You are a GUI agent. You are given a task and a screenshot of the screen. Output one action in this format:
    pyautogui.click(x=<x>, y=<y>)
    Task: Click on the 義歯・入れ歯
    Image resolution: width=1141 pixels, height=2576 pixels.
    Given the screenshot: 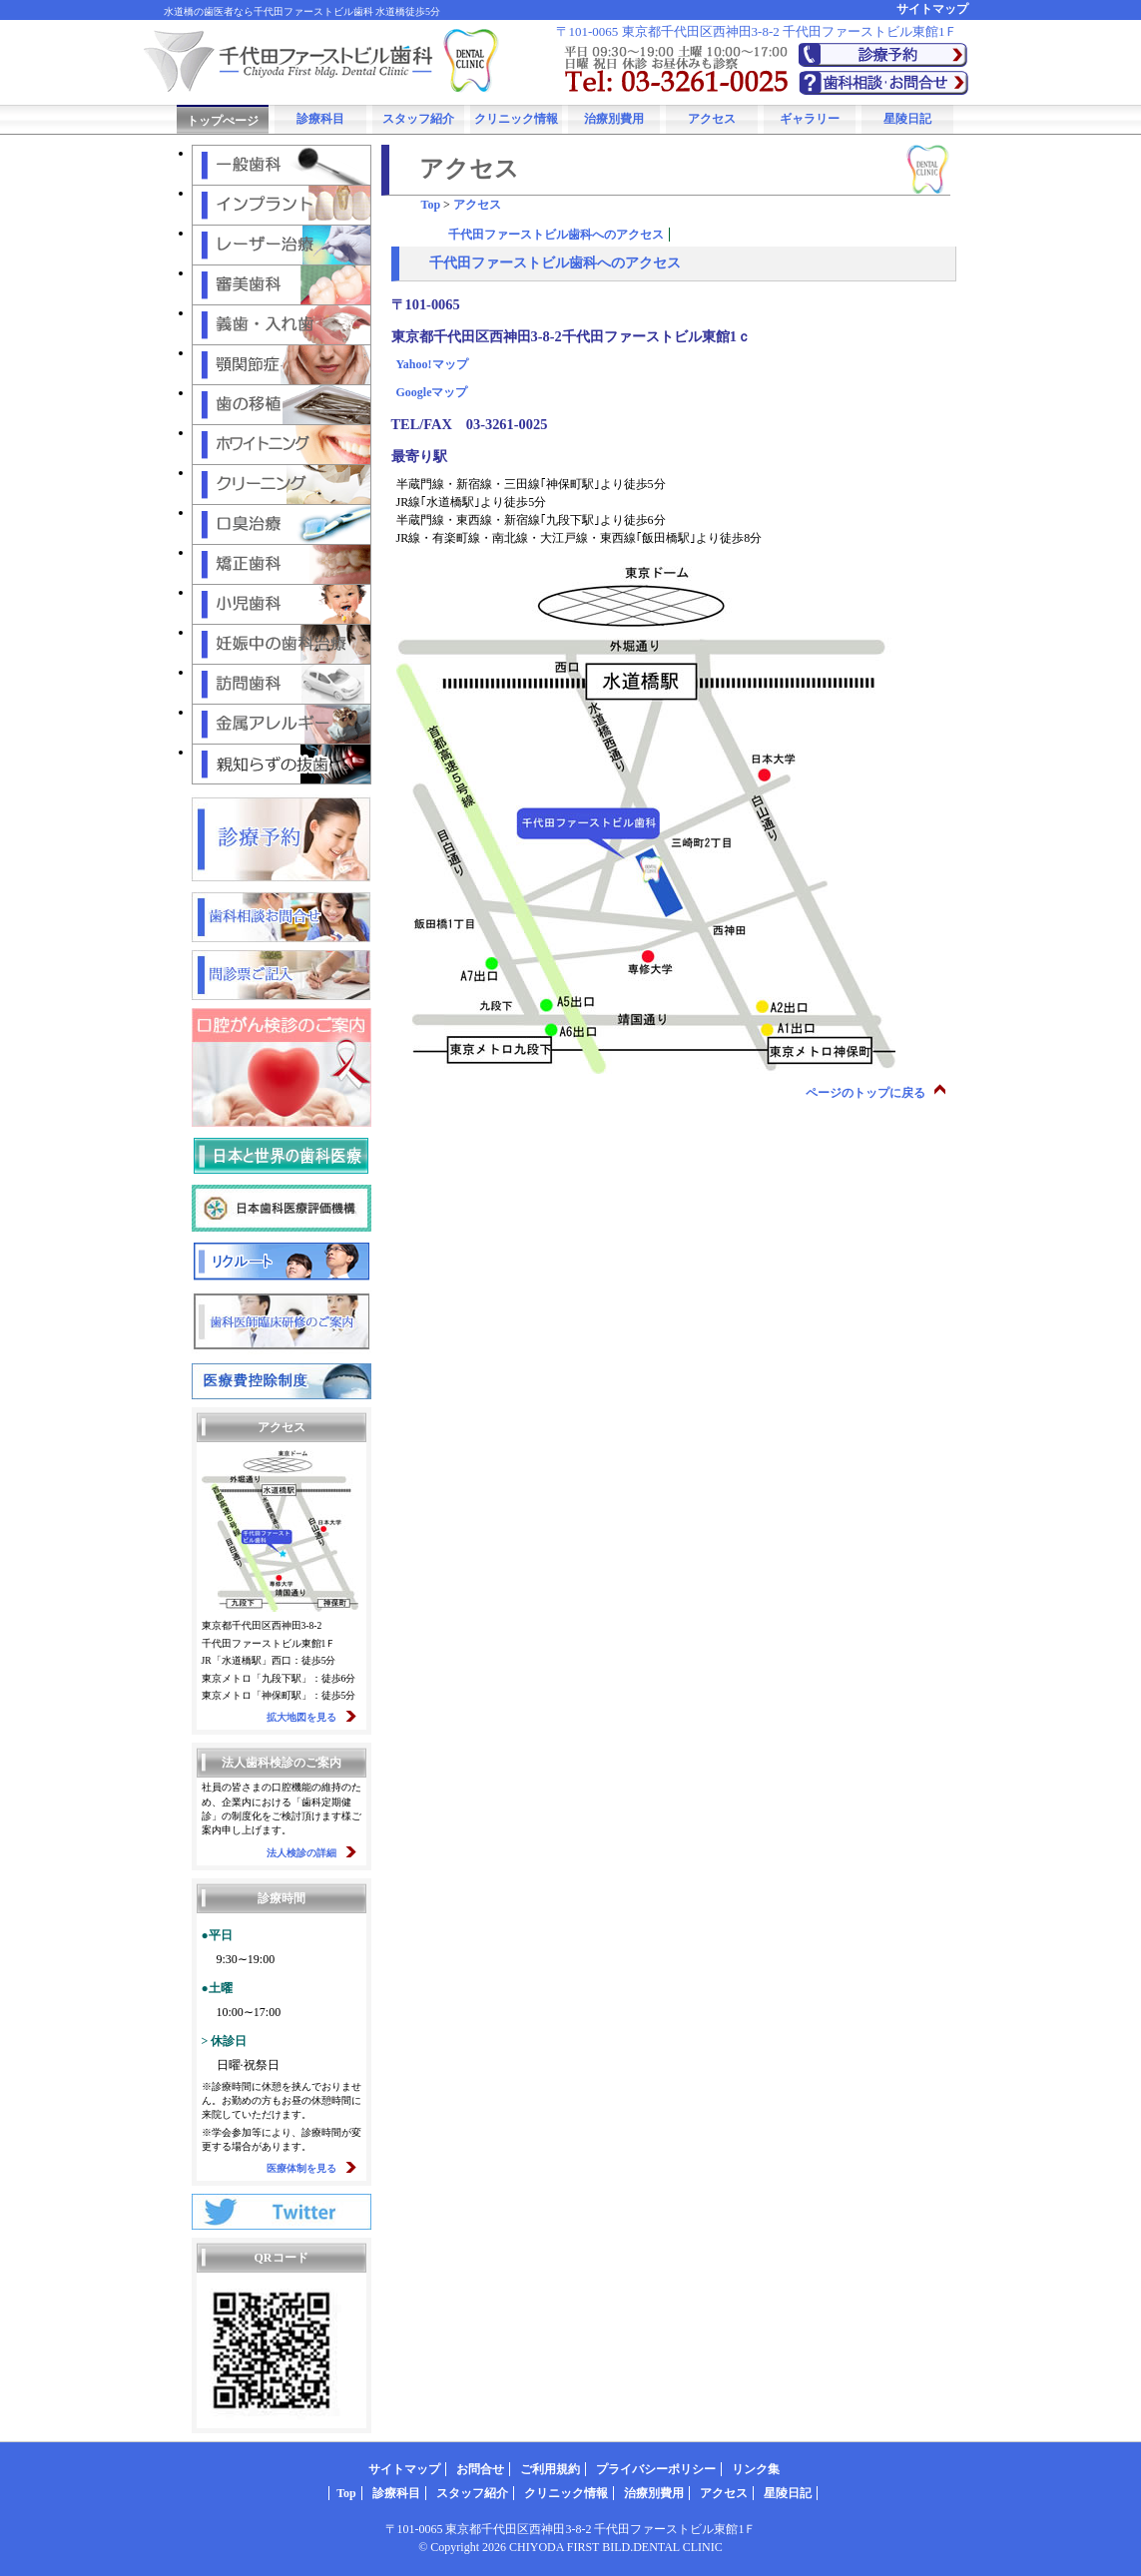 What is the action you would take?
    pyautogui.click(x=281, y=324)
    